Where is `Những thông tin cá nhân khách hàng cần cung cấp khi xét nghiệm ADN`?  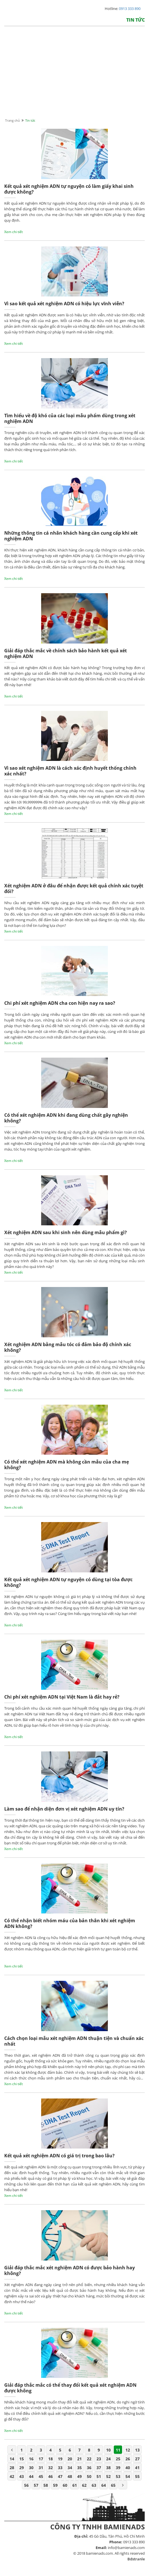 Những thông tin cá nhân khách hàng cần cung cấp khi xét nghiệm ADN is located at coordinates (71, 536).